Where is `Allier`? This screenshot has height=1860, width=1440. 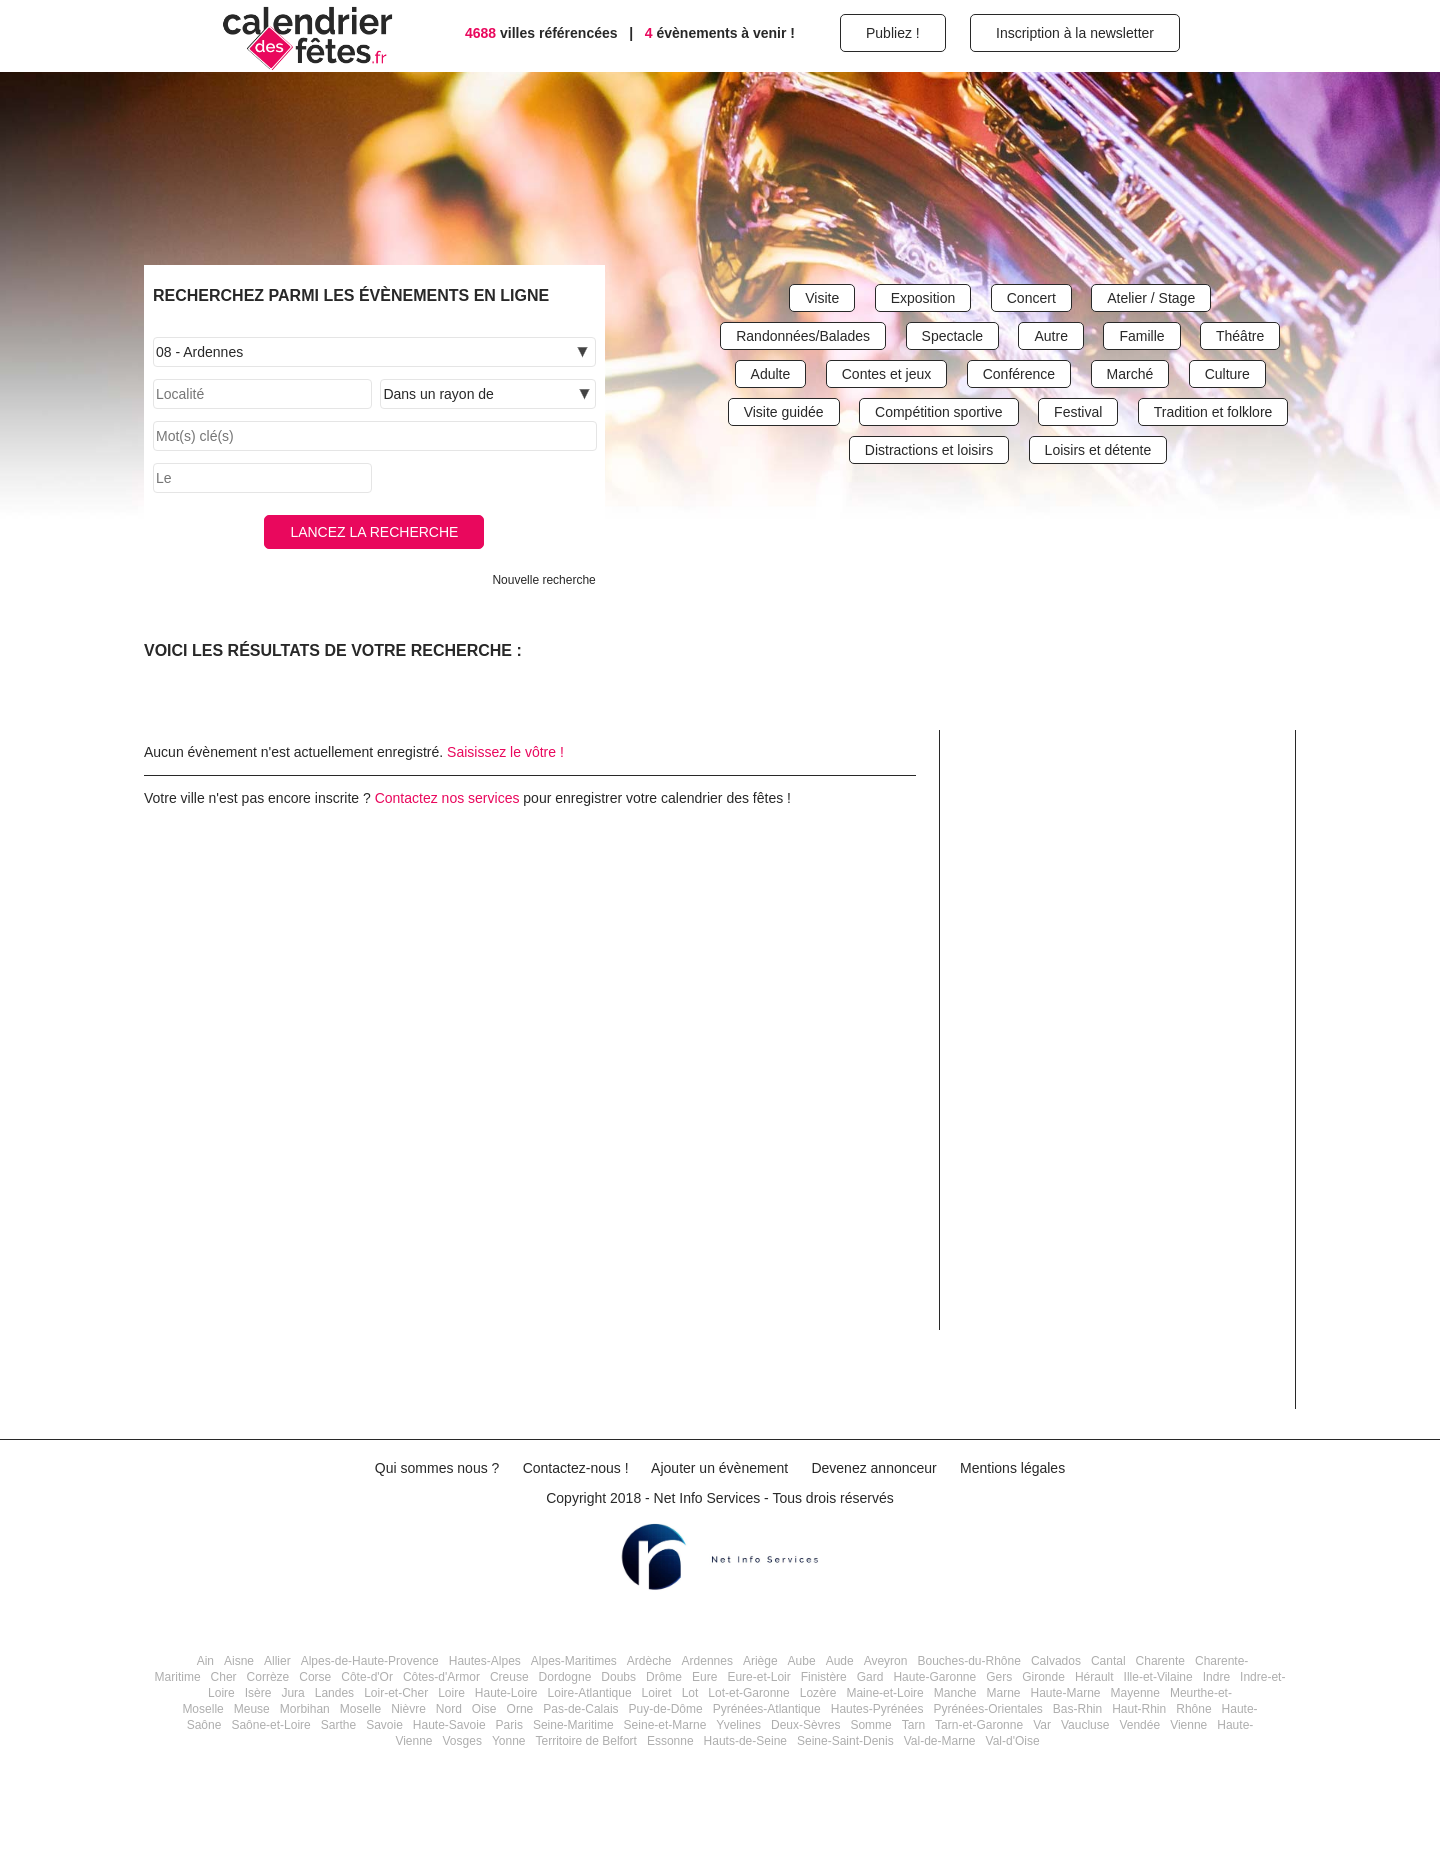
Allier is located at coordinates (277, 1661).